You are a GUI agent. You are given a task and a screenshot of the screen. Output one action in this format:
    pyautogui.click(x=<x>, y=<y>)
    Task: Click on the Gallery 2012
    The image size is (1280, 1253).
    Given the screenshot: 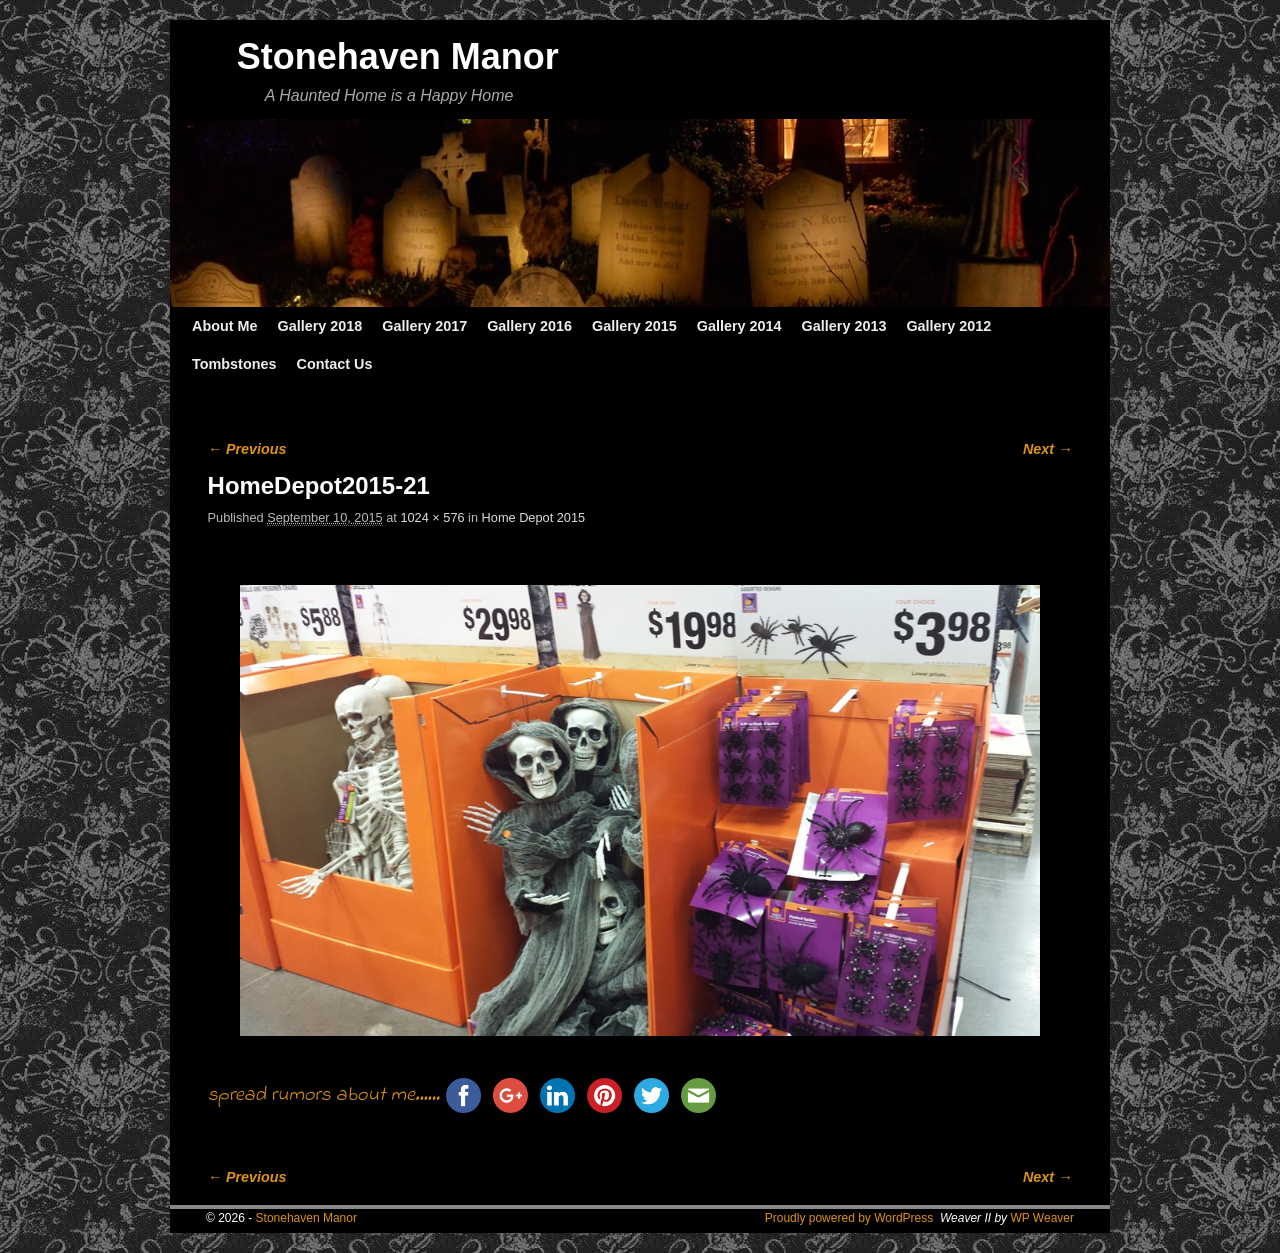 What is the action you would take?
    pyautogui.click(x=948, y=326)
    